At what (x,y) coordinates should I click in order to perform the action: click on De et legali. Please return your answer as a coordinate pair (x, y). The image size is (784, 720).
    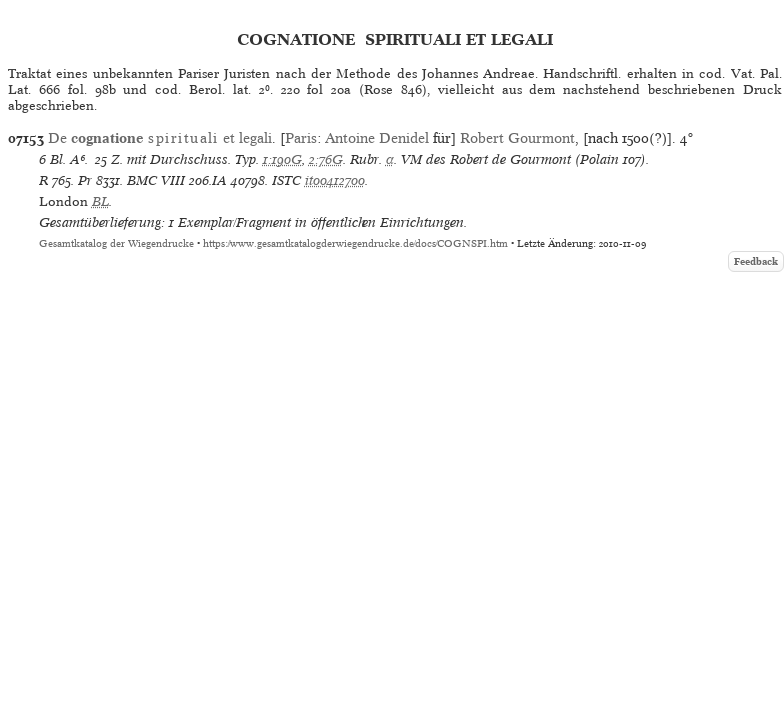
    Looking at the image, I should click on (160, 138).